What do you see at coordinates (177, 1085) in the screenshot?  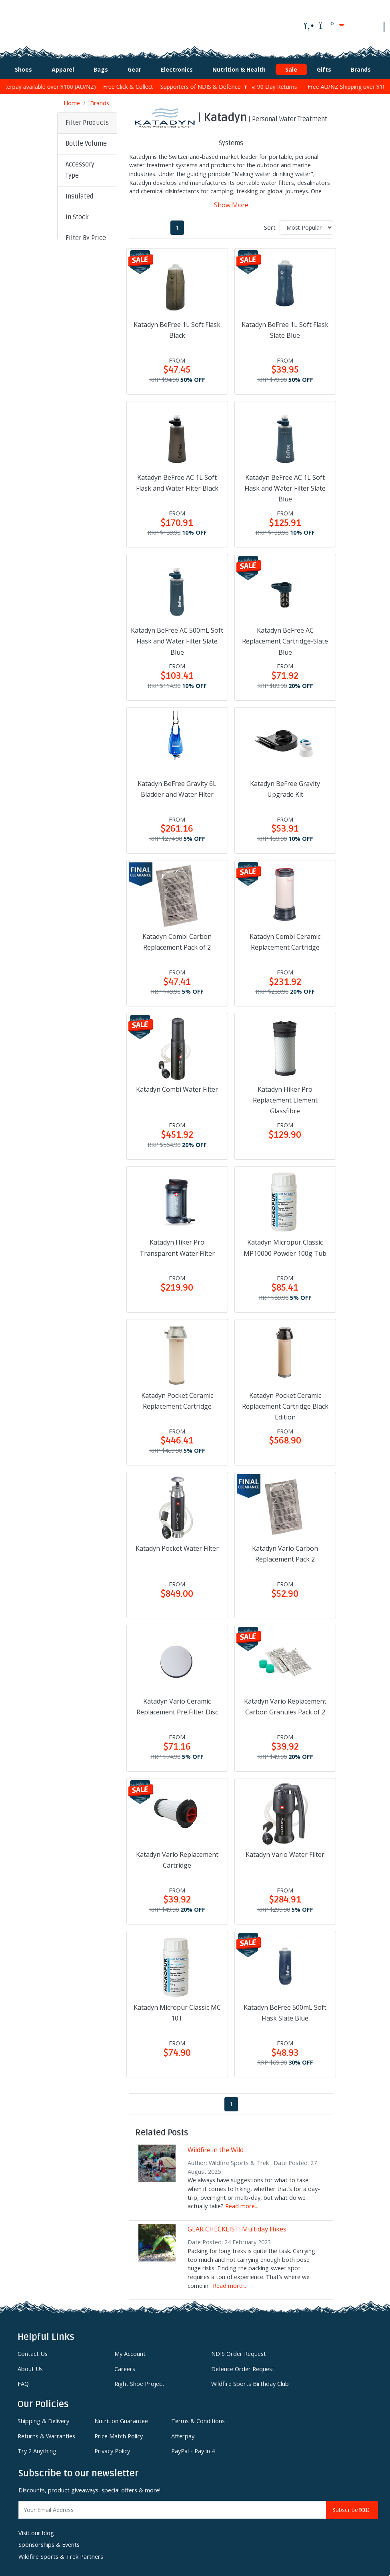 I see `Katadyn Combi Water Filter` at bounding box center [177, 1085].